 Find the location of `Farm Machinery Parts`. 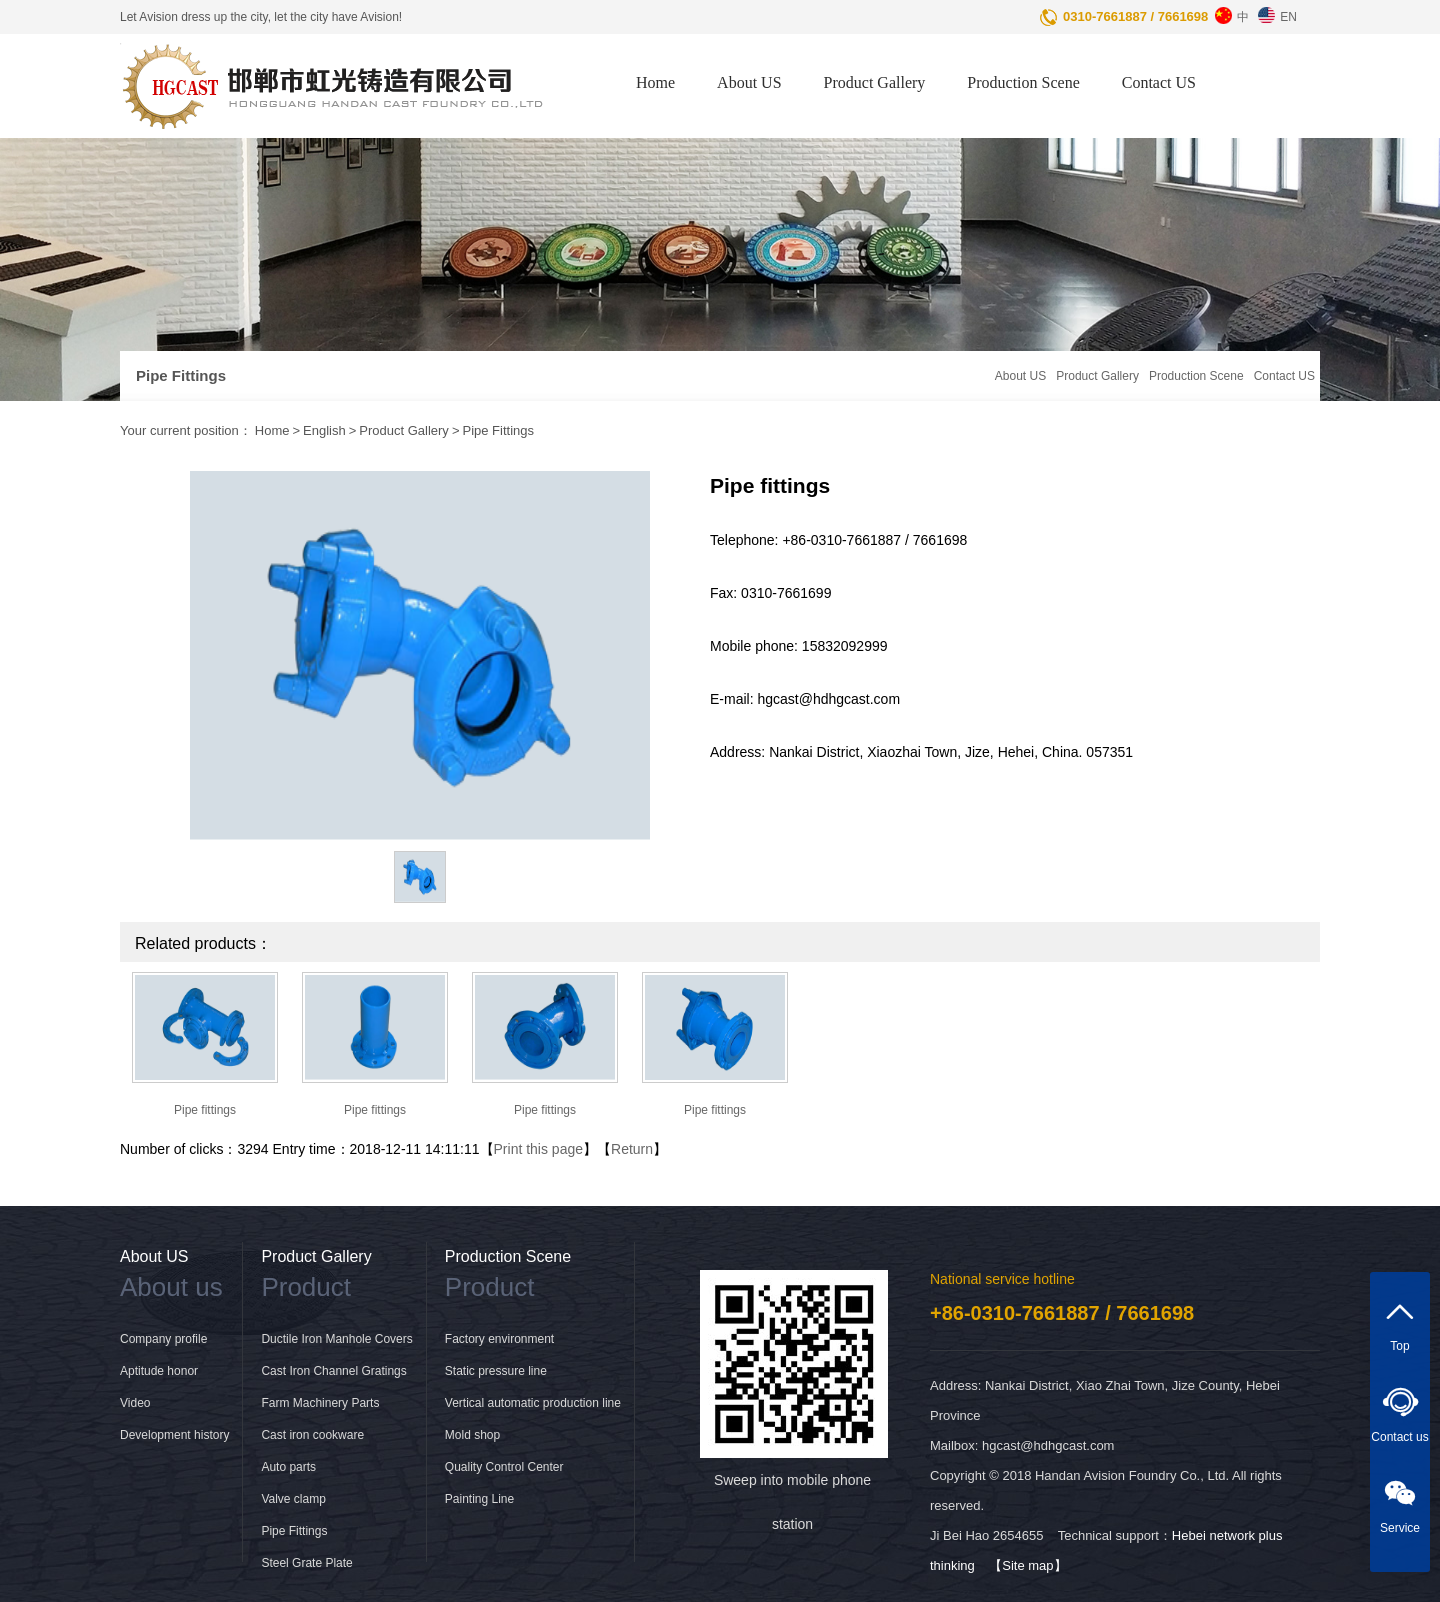

Farm Machinery Parts is located at coordinates (320, 1403).